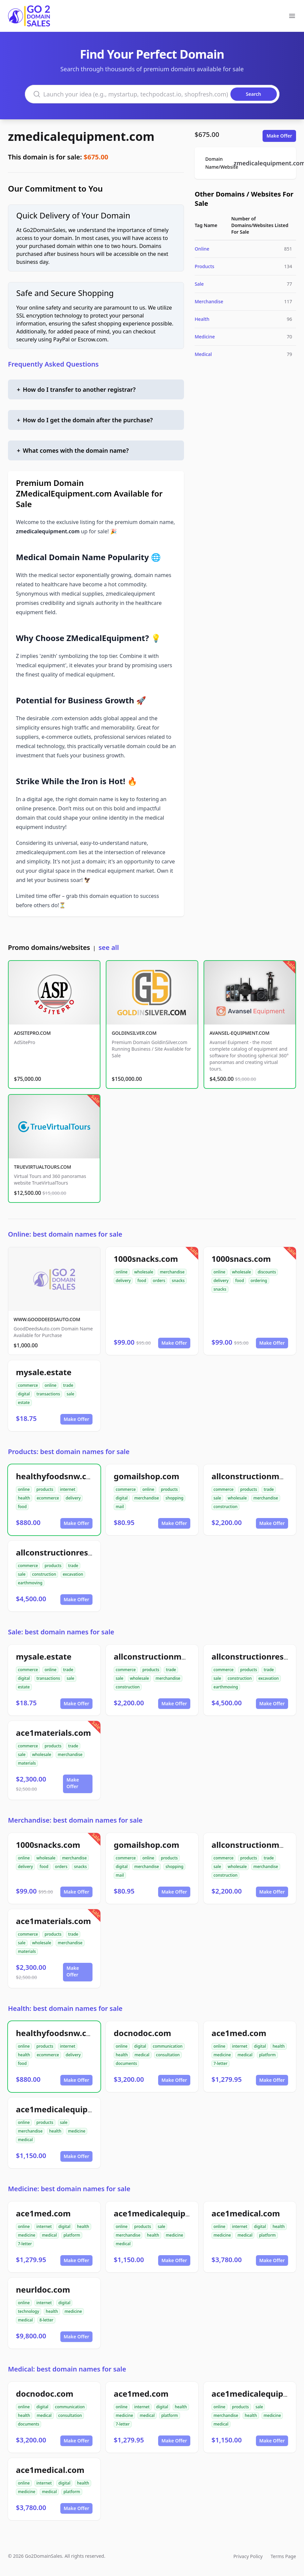  I want to click on Make Offer, so click(279, 136).